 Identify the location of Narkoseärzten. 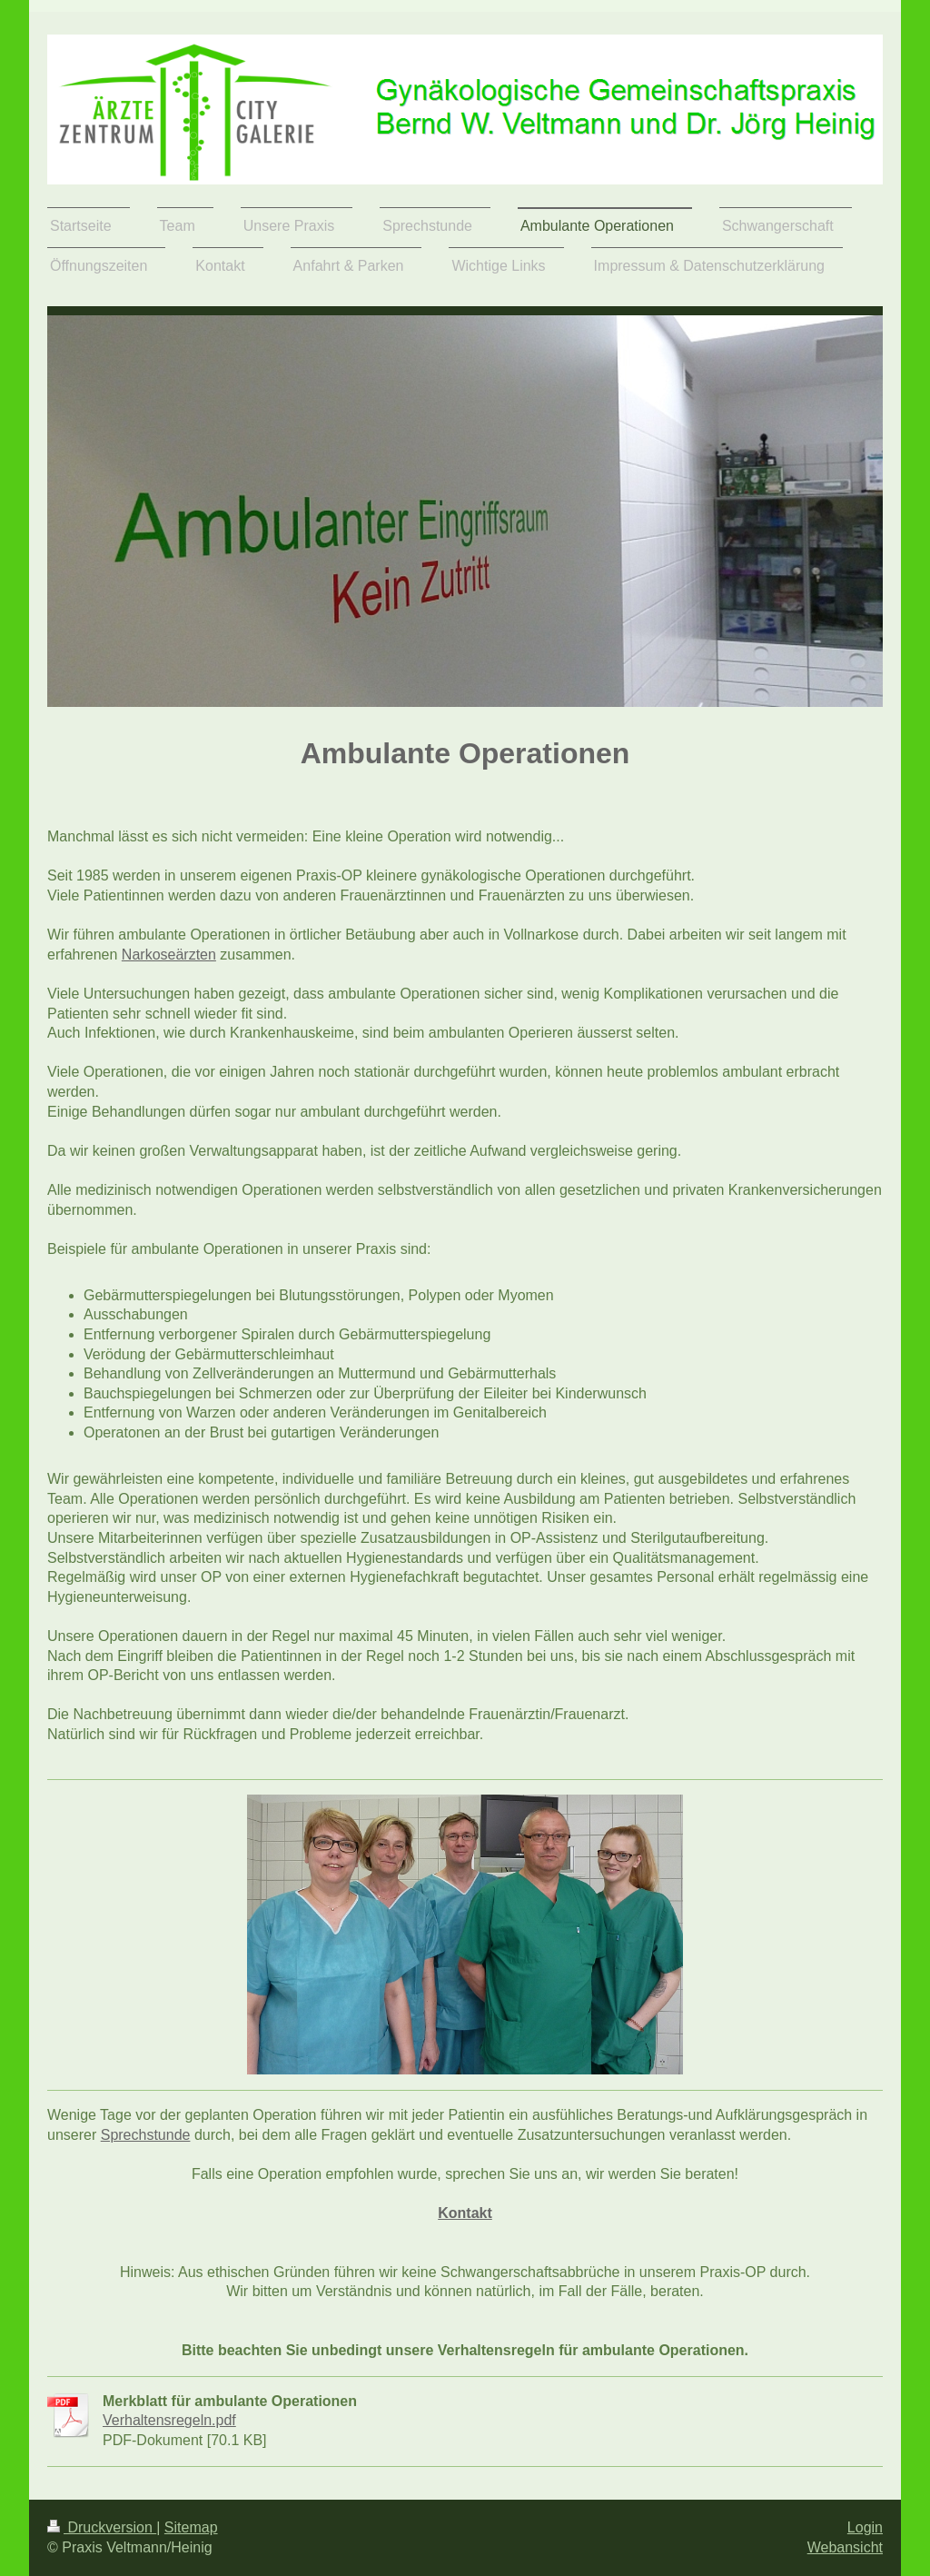
(169, 954).